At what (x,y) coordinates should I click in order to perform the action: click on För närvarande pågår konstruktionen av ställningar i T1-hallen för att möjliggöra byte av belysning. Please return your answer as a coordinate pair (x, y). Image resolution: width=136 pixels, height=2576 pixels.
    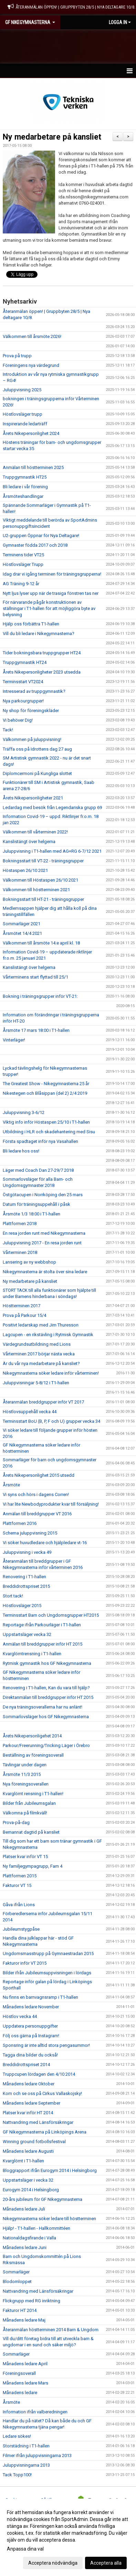
    Looking at the image, I should click on (49, 608).